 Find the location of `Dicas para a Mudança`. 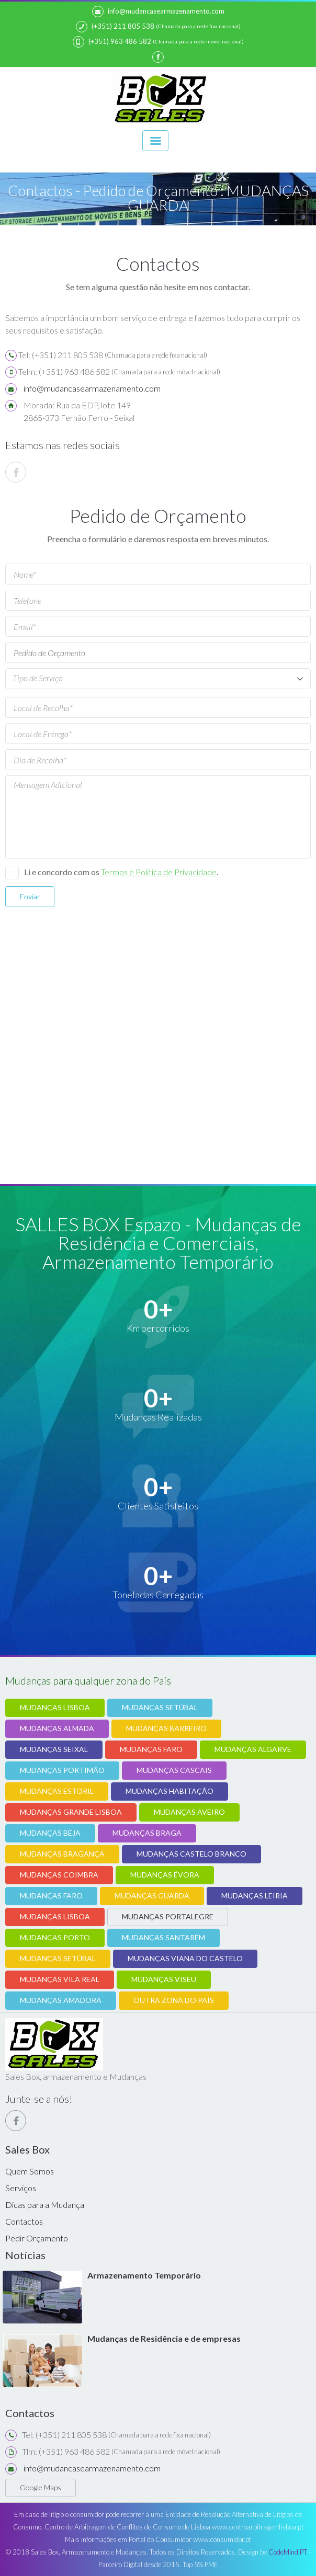

Dicas para a Mudança is located at coordinates (44, 2204).